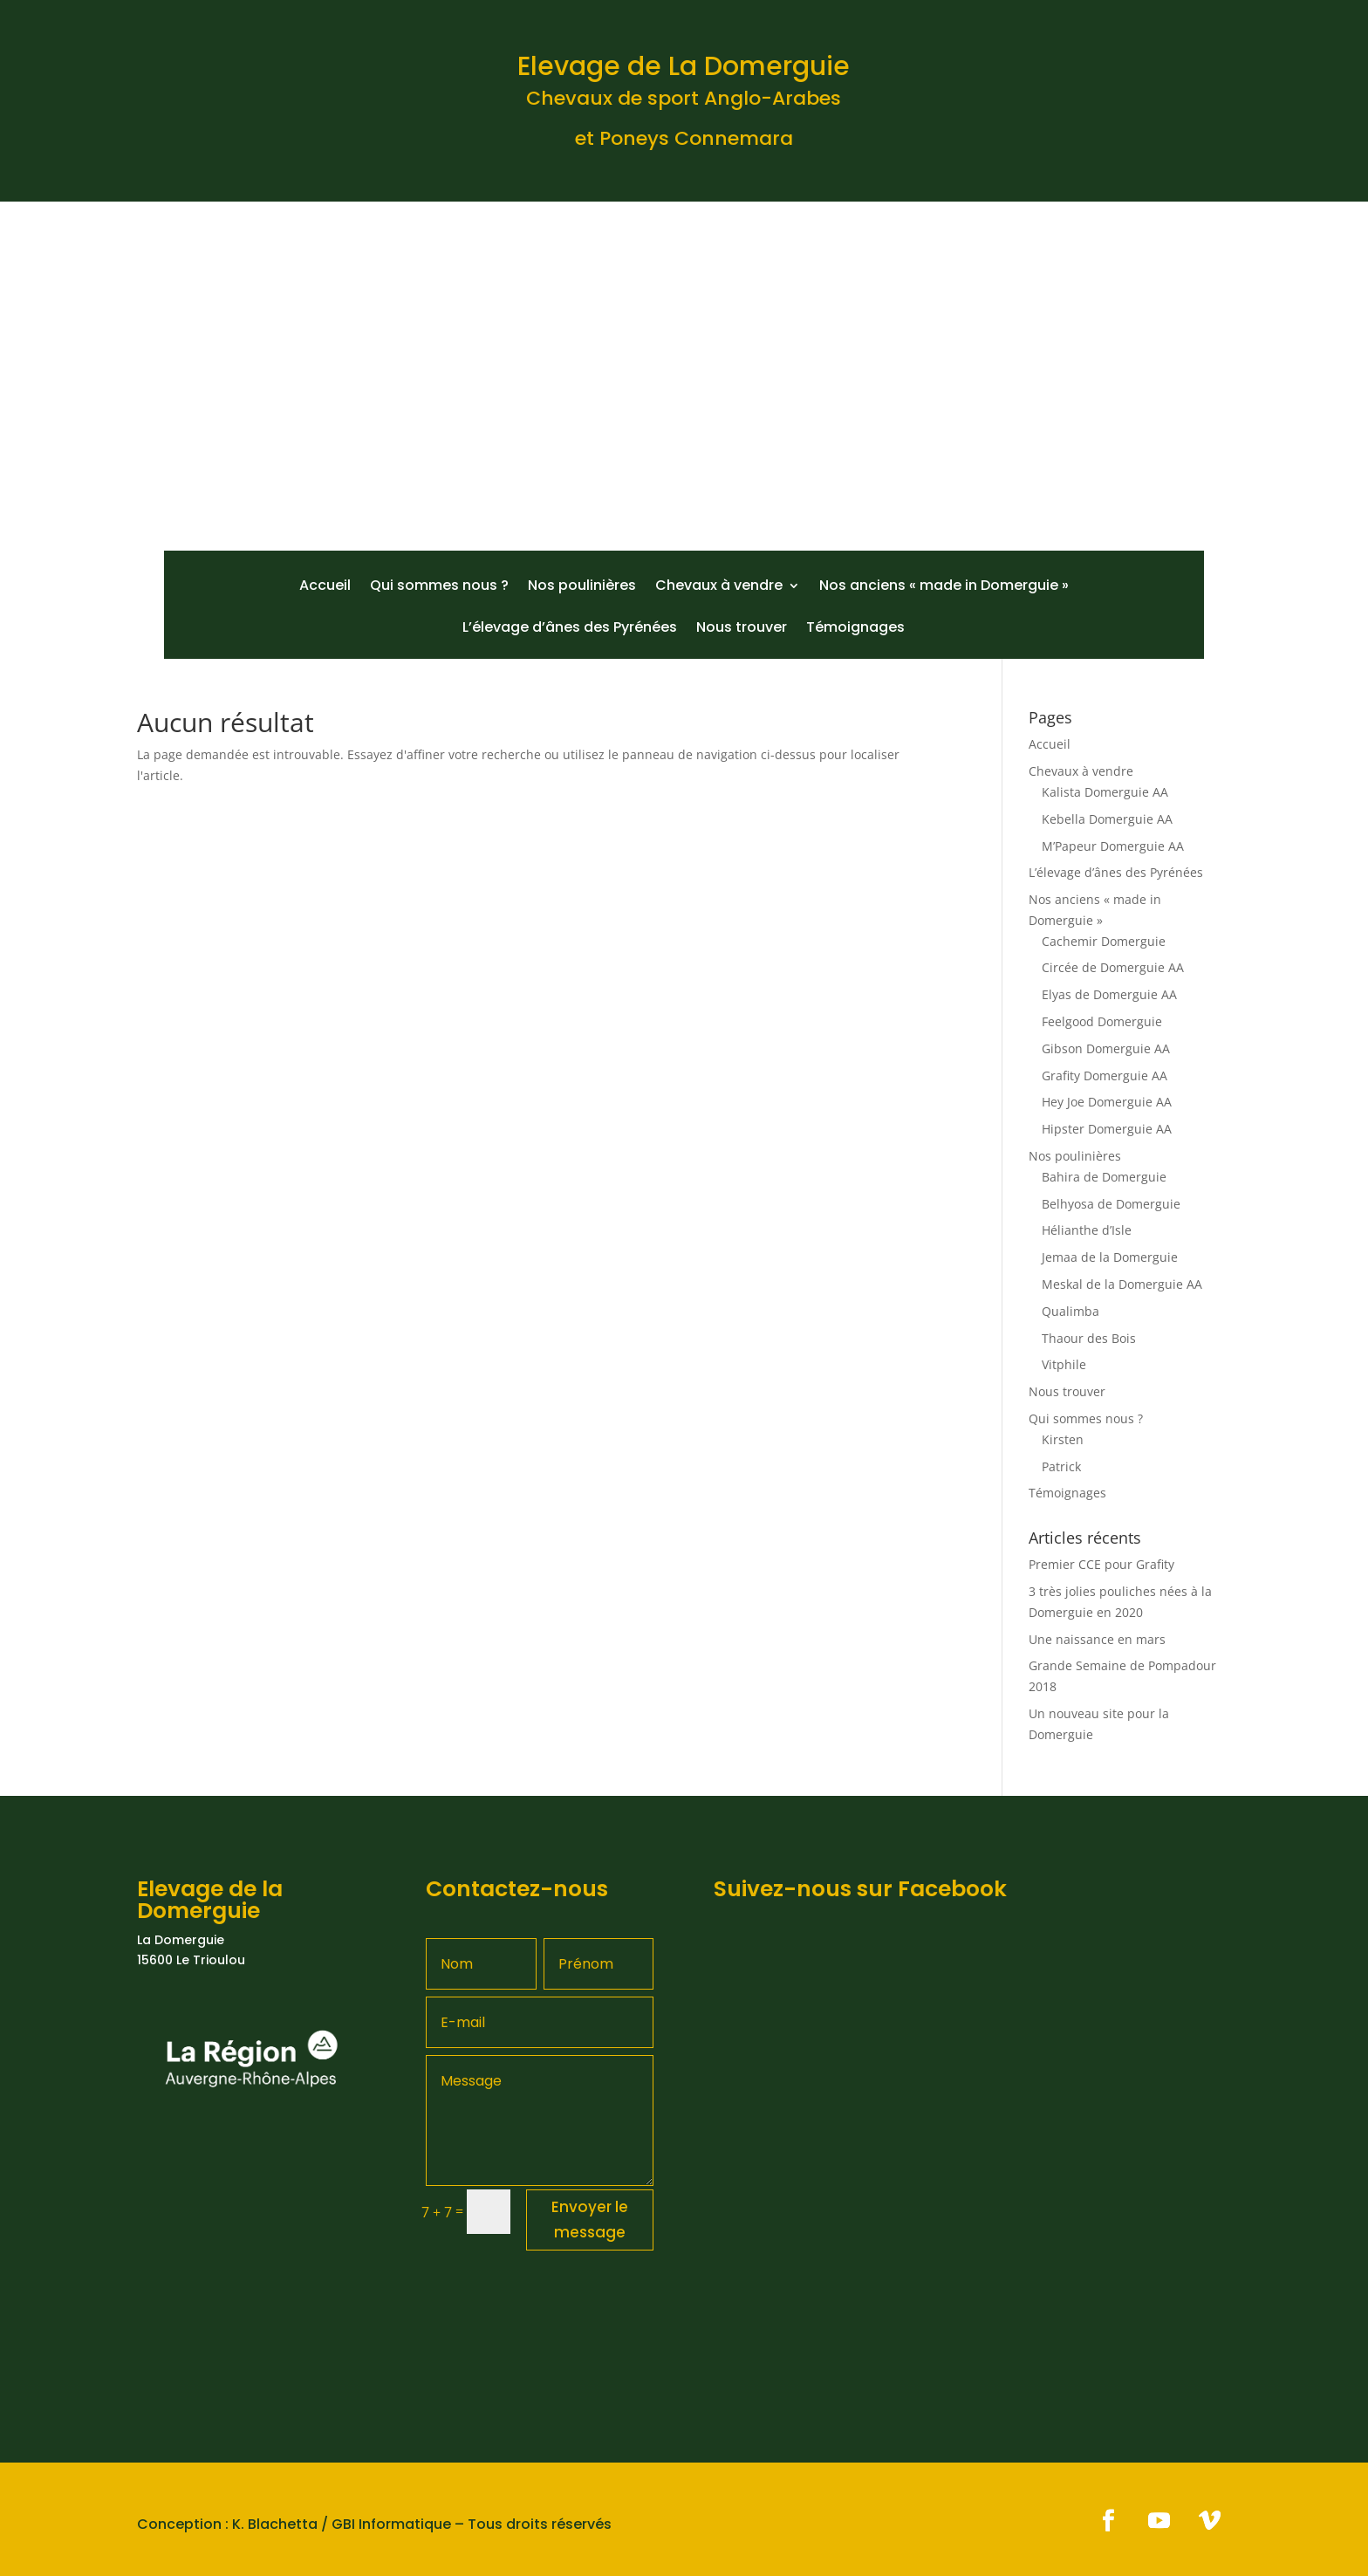 Image resolution: width=1368 pixels, height=2576 pixels. Describe the element at coordinates (1107, 1128) in the screenshot. I see `Hipster Domerguie AA` at that location.